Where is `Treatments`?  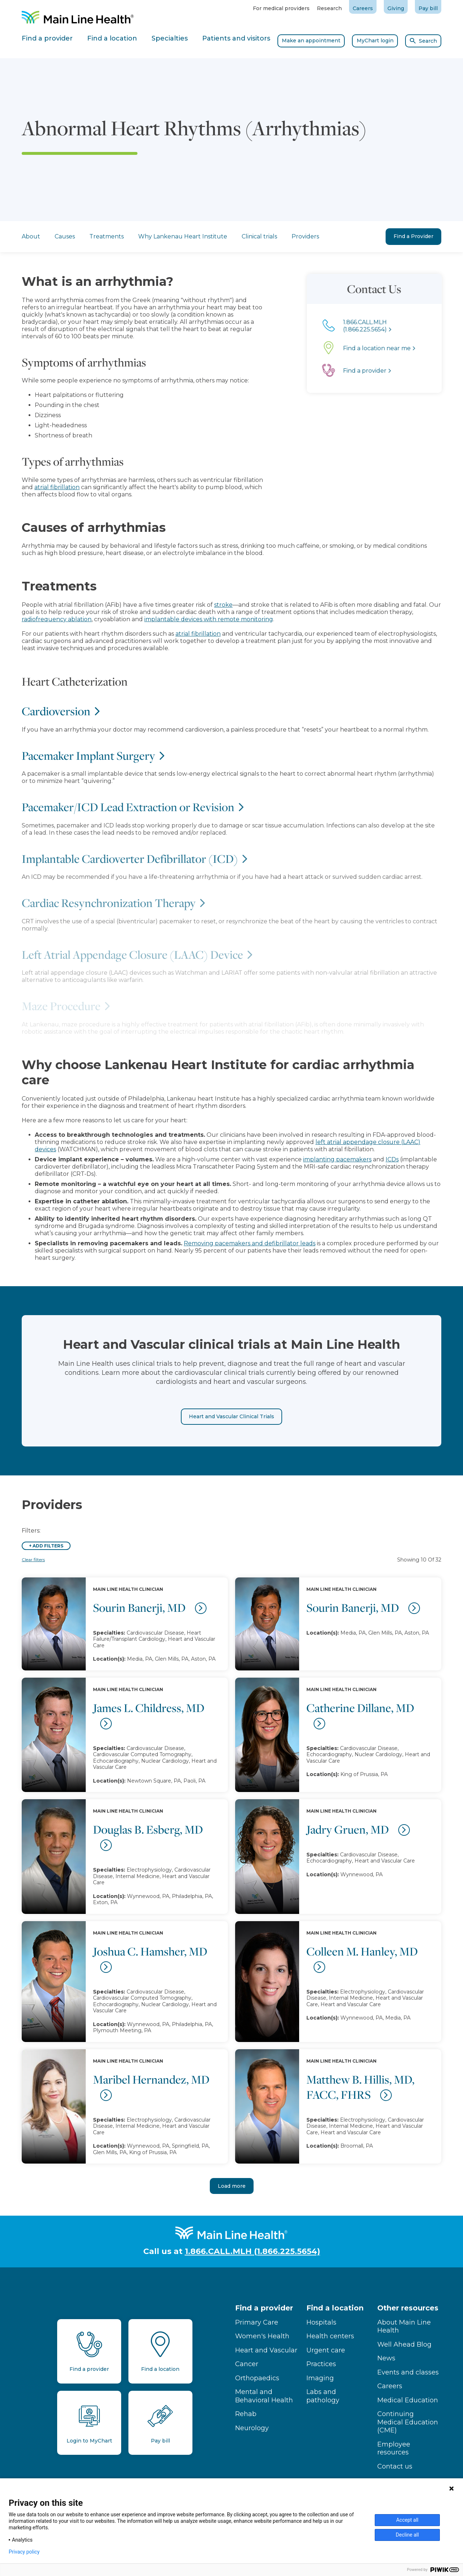 Treatments is located at coordinates (106, 236).